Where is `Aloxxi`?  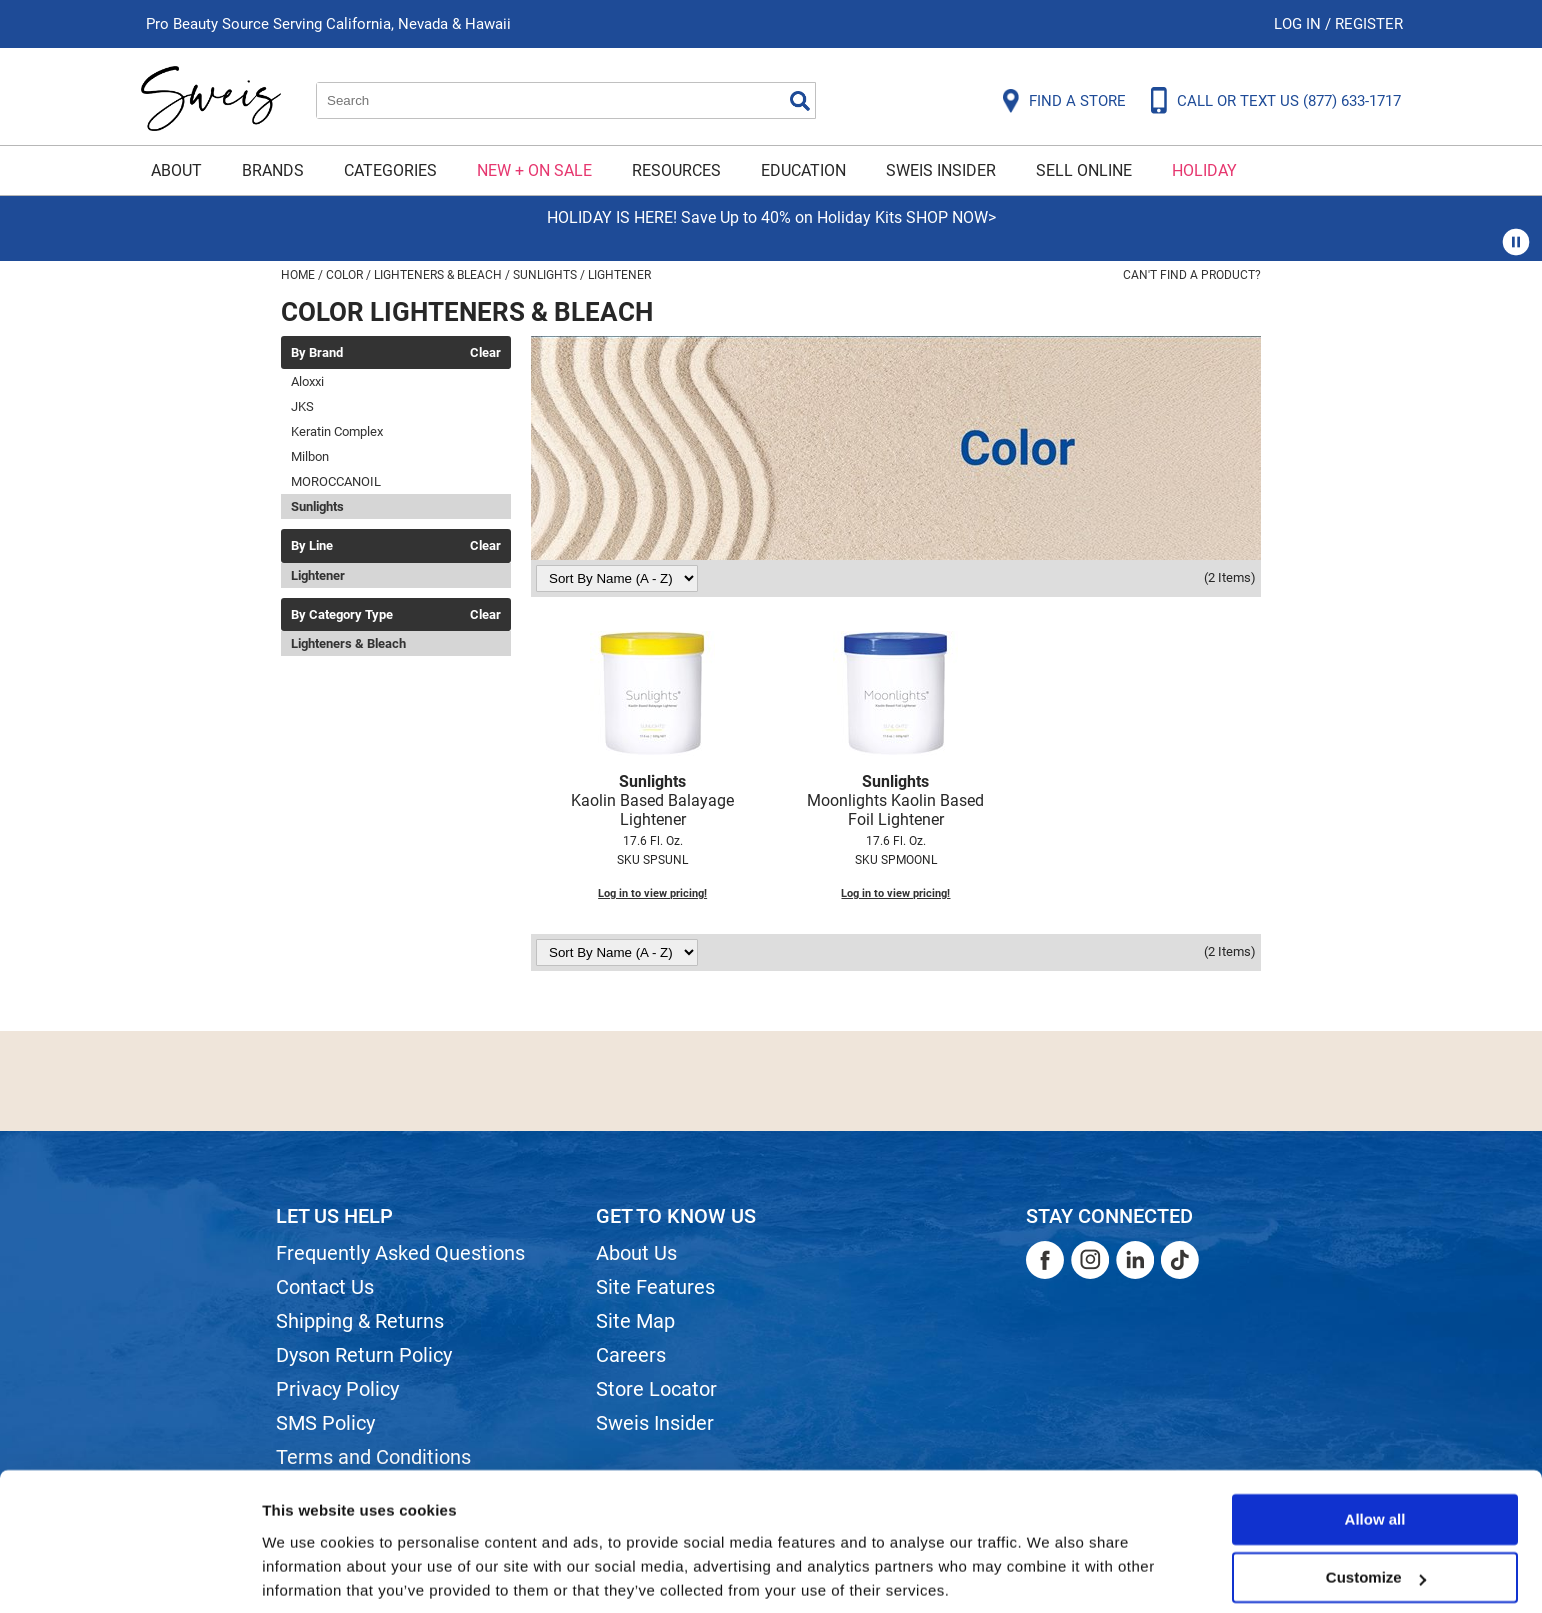 Aloxxi is located at coordinates (307, 381).